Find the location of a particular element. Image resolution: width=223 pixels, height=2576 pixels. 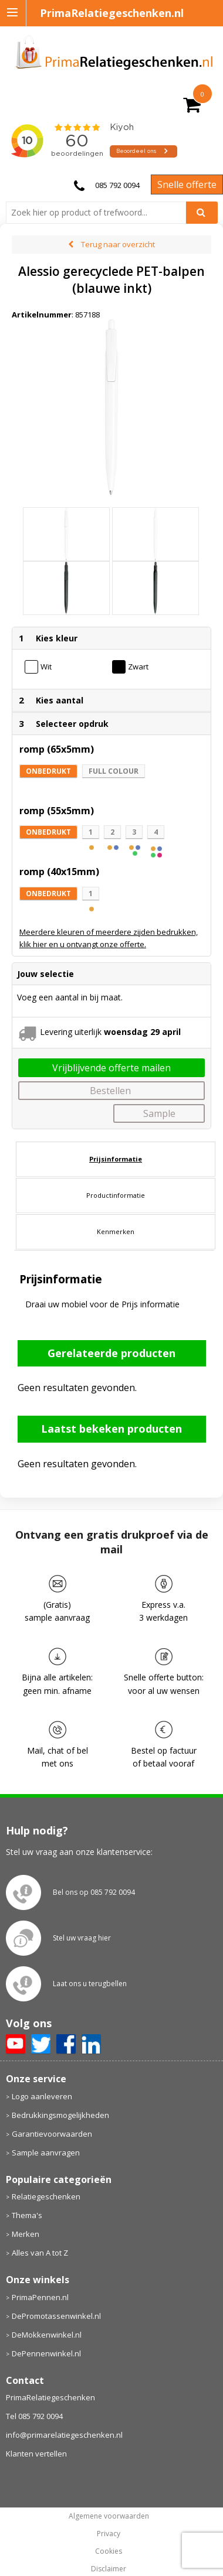

Productinformatie [presentation] is located at coordinates (115, 1195).